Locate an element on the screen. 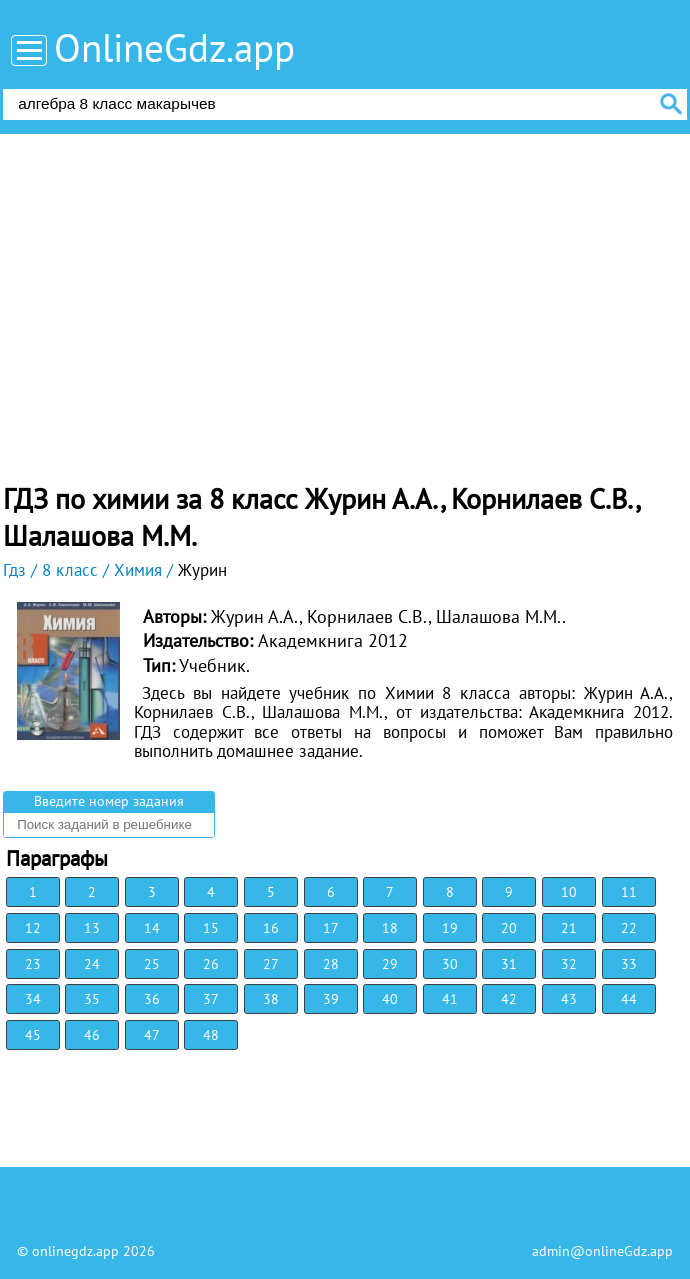  28 is located at coordinates (331, 964).